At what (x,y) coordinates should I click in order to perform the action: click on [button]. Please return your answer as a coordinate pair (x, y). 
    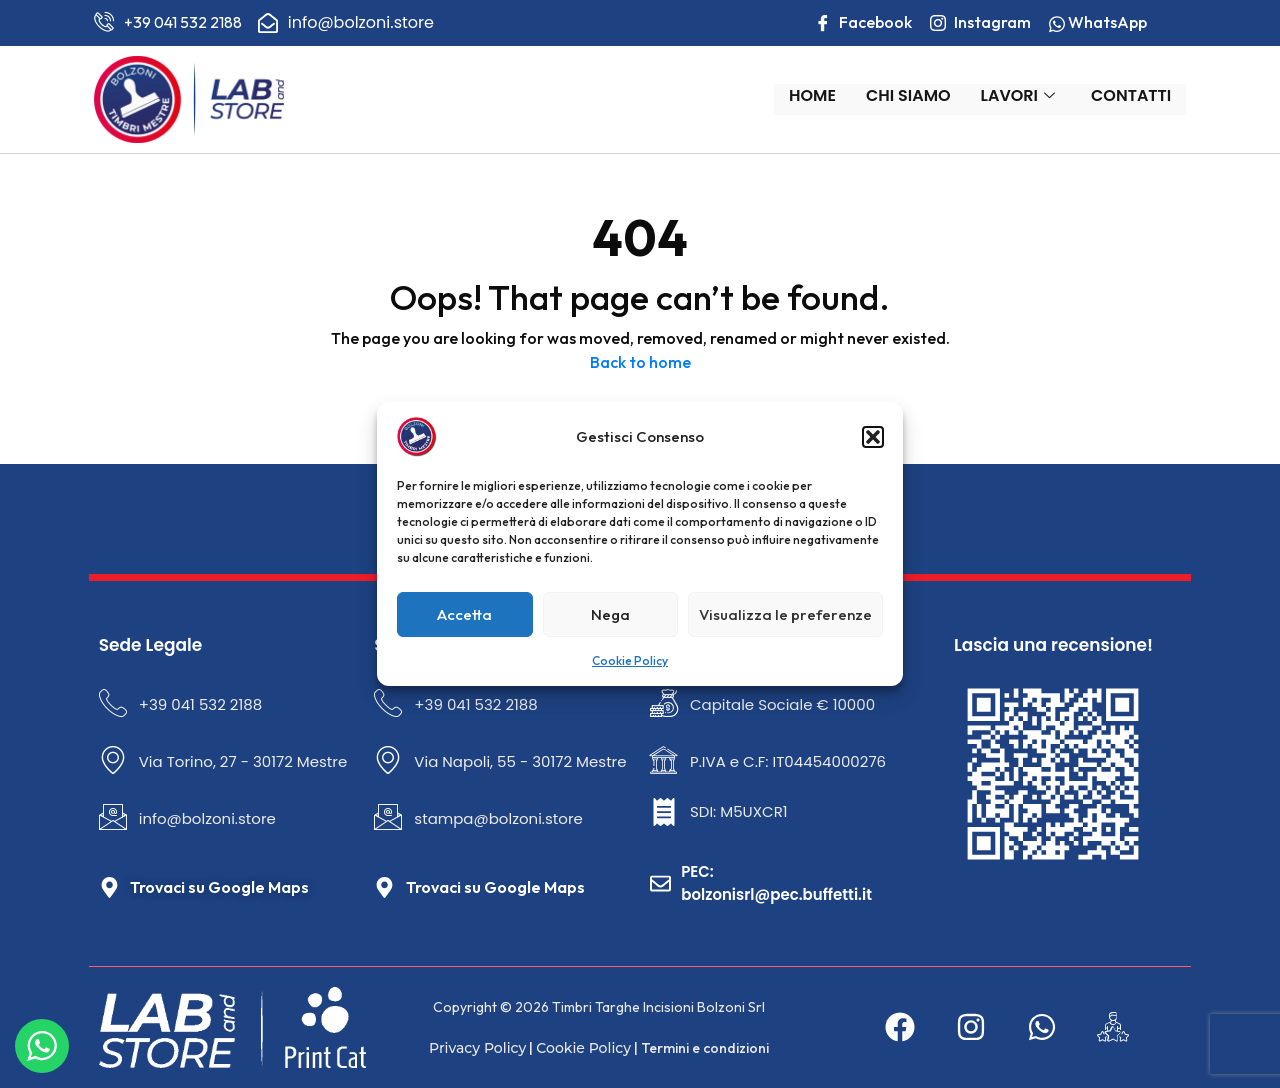
    Looking at the image, I should click on (873, 437).